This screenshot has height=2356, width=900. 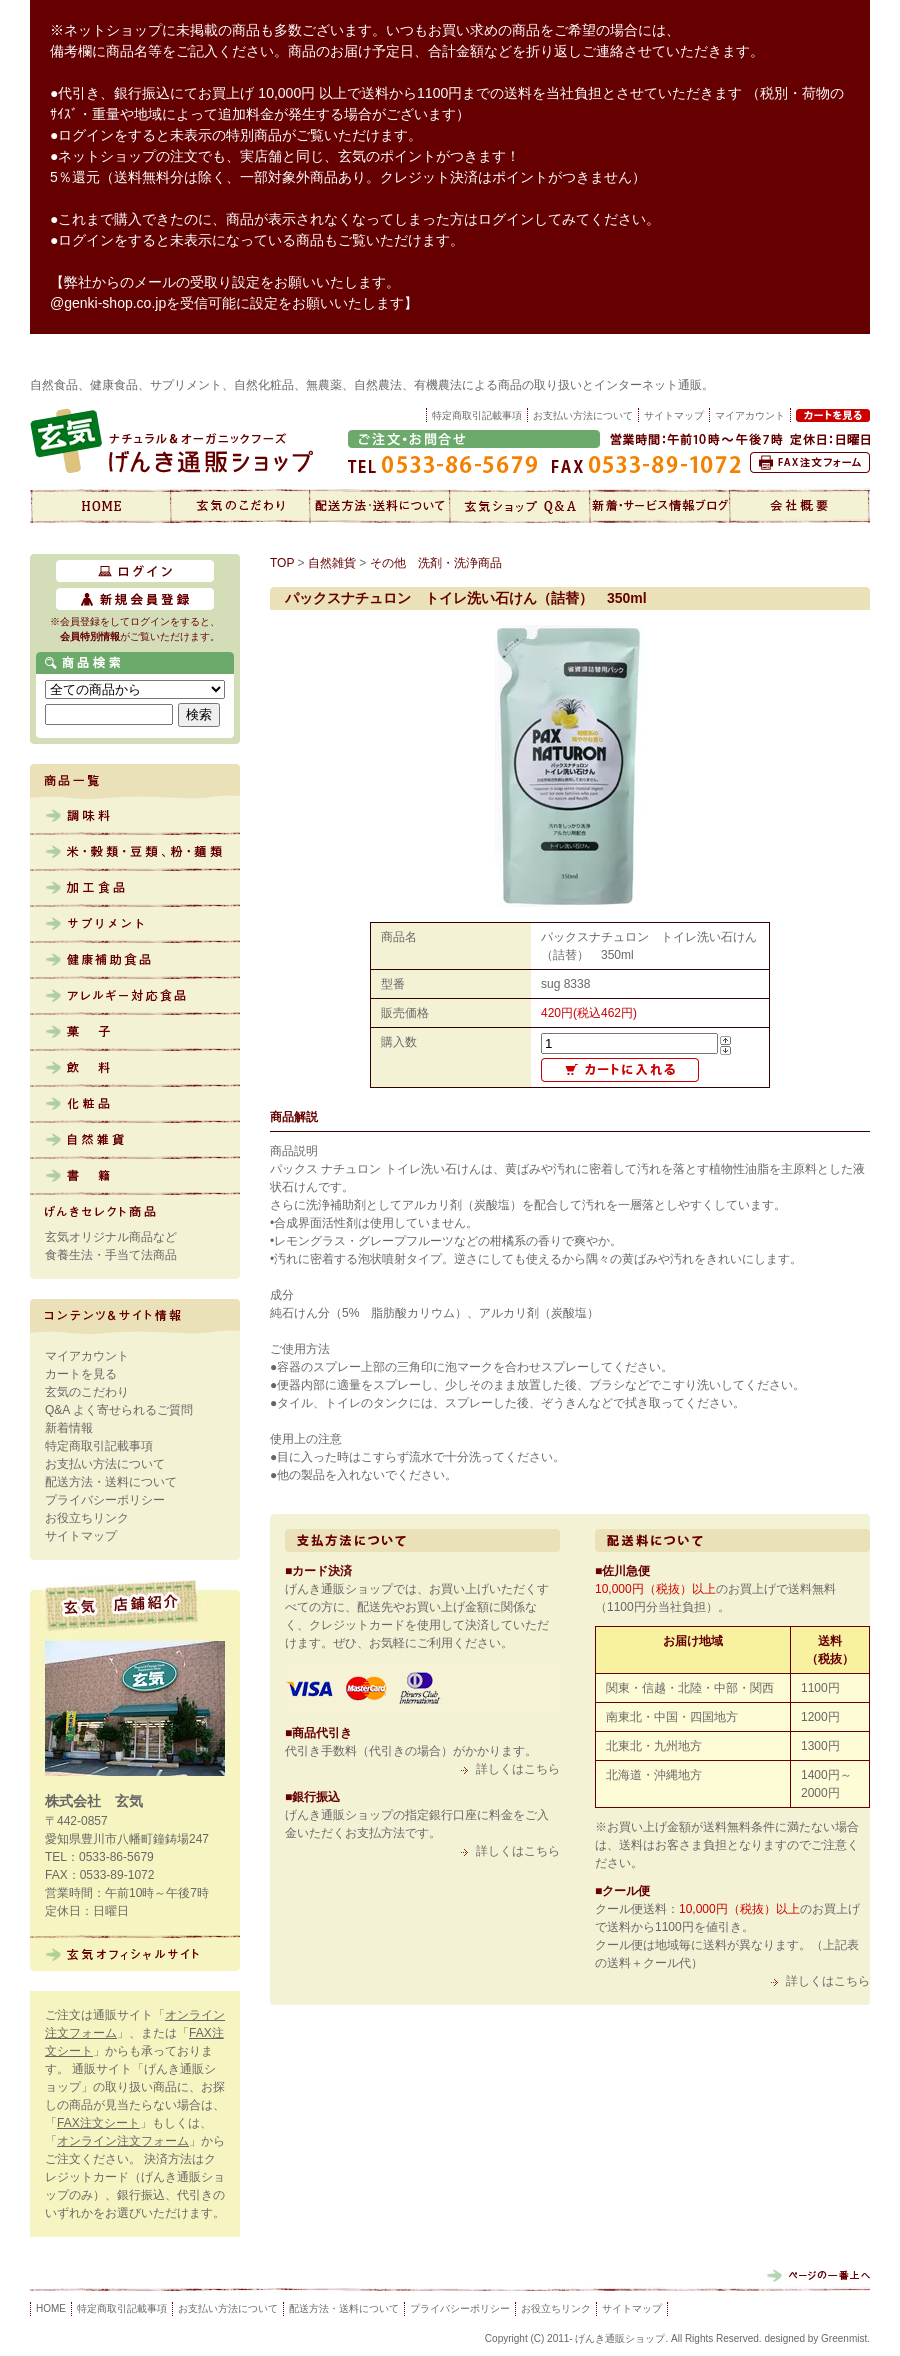 What do you see at coordinates (135, 997) in the screenshot?
I see `アレルギー対応食品` at bounding box center [135, 997].